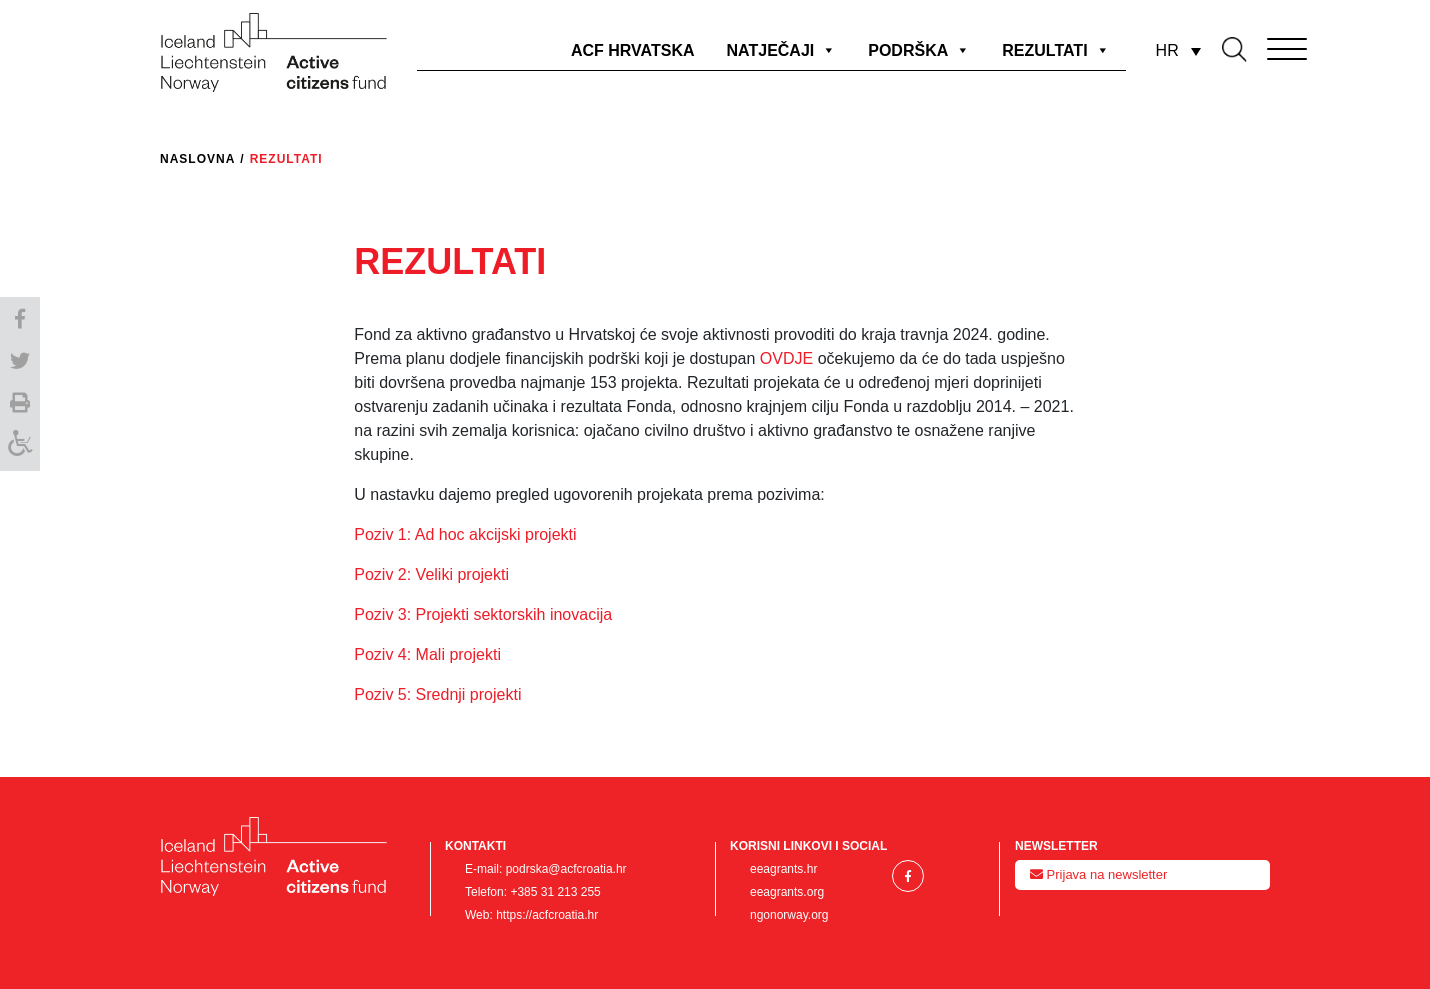 The width and height of the screenshot is (1430, 989). What do you see at coordinates (465, 534) in the screenshot?
I see `Poziv 1: Ad hoc akcijski projekti` at bounding box center [465, 534].